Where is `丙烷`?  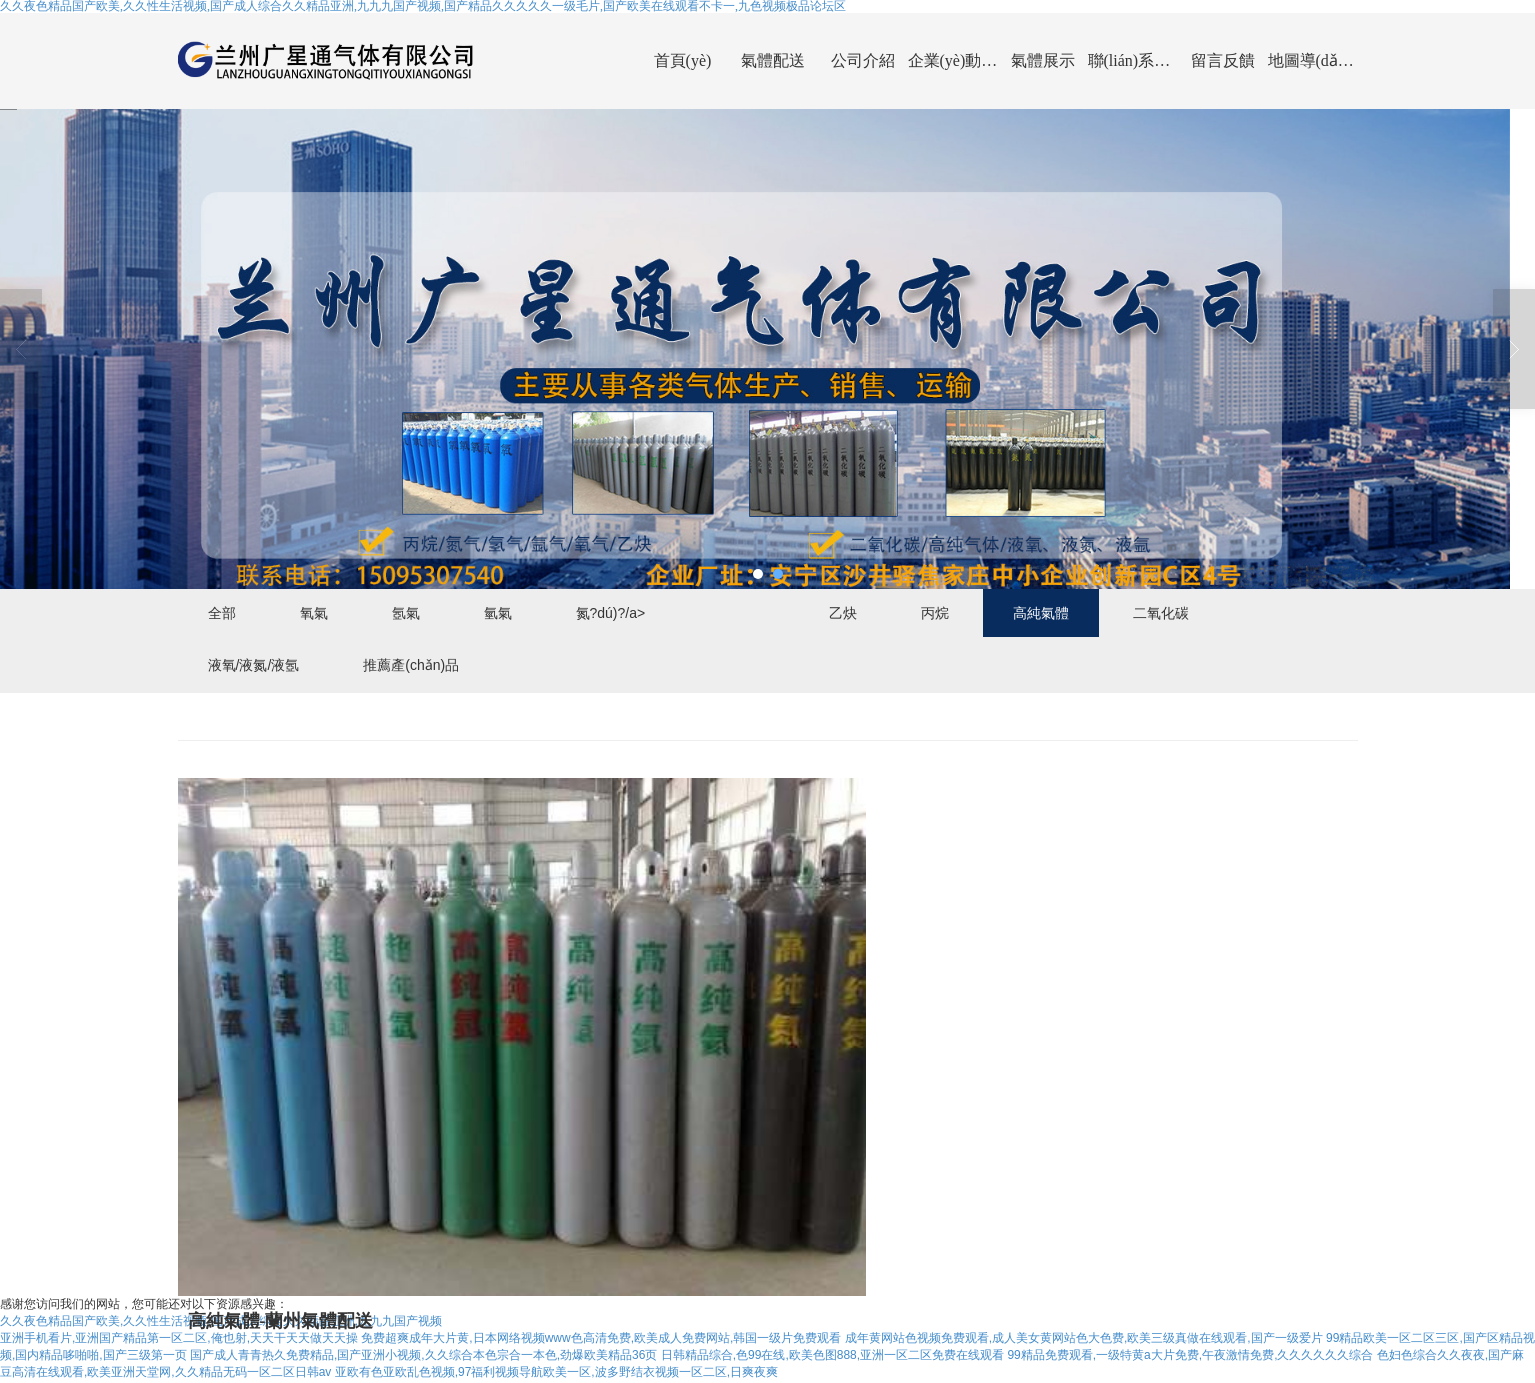 丙烷 is located at coordinates (935, 613).